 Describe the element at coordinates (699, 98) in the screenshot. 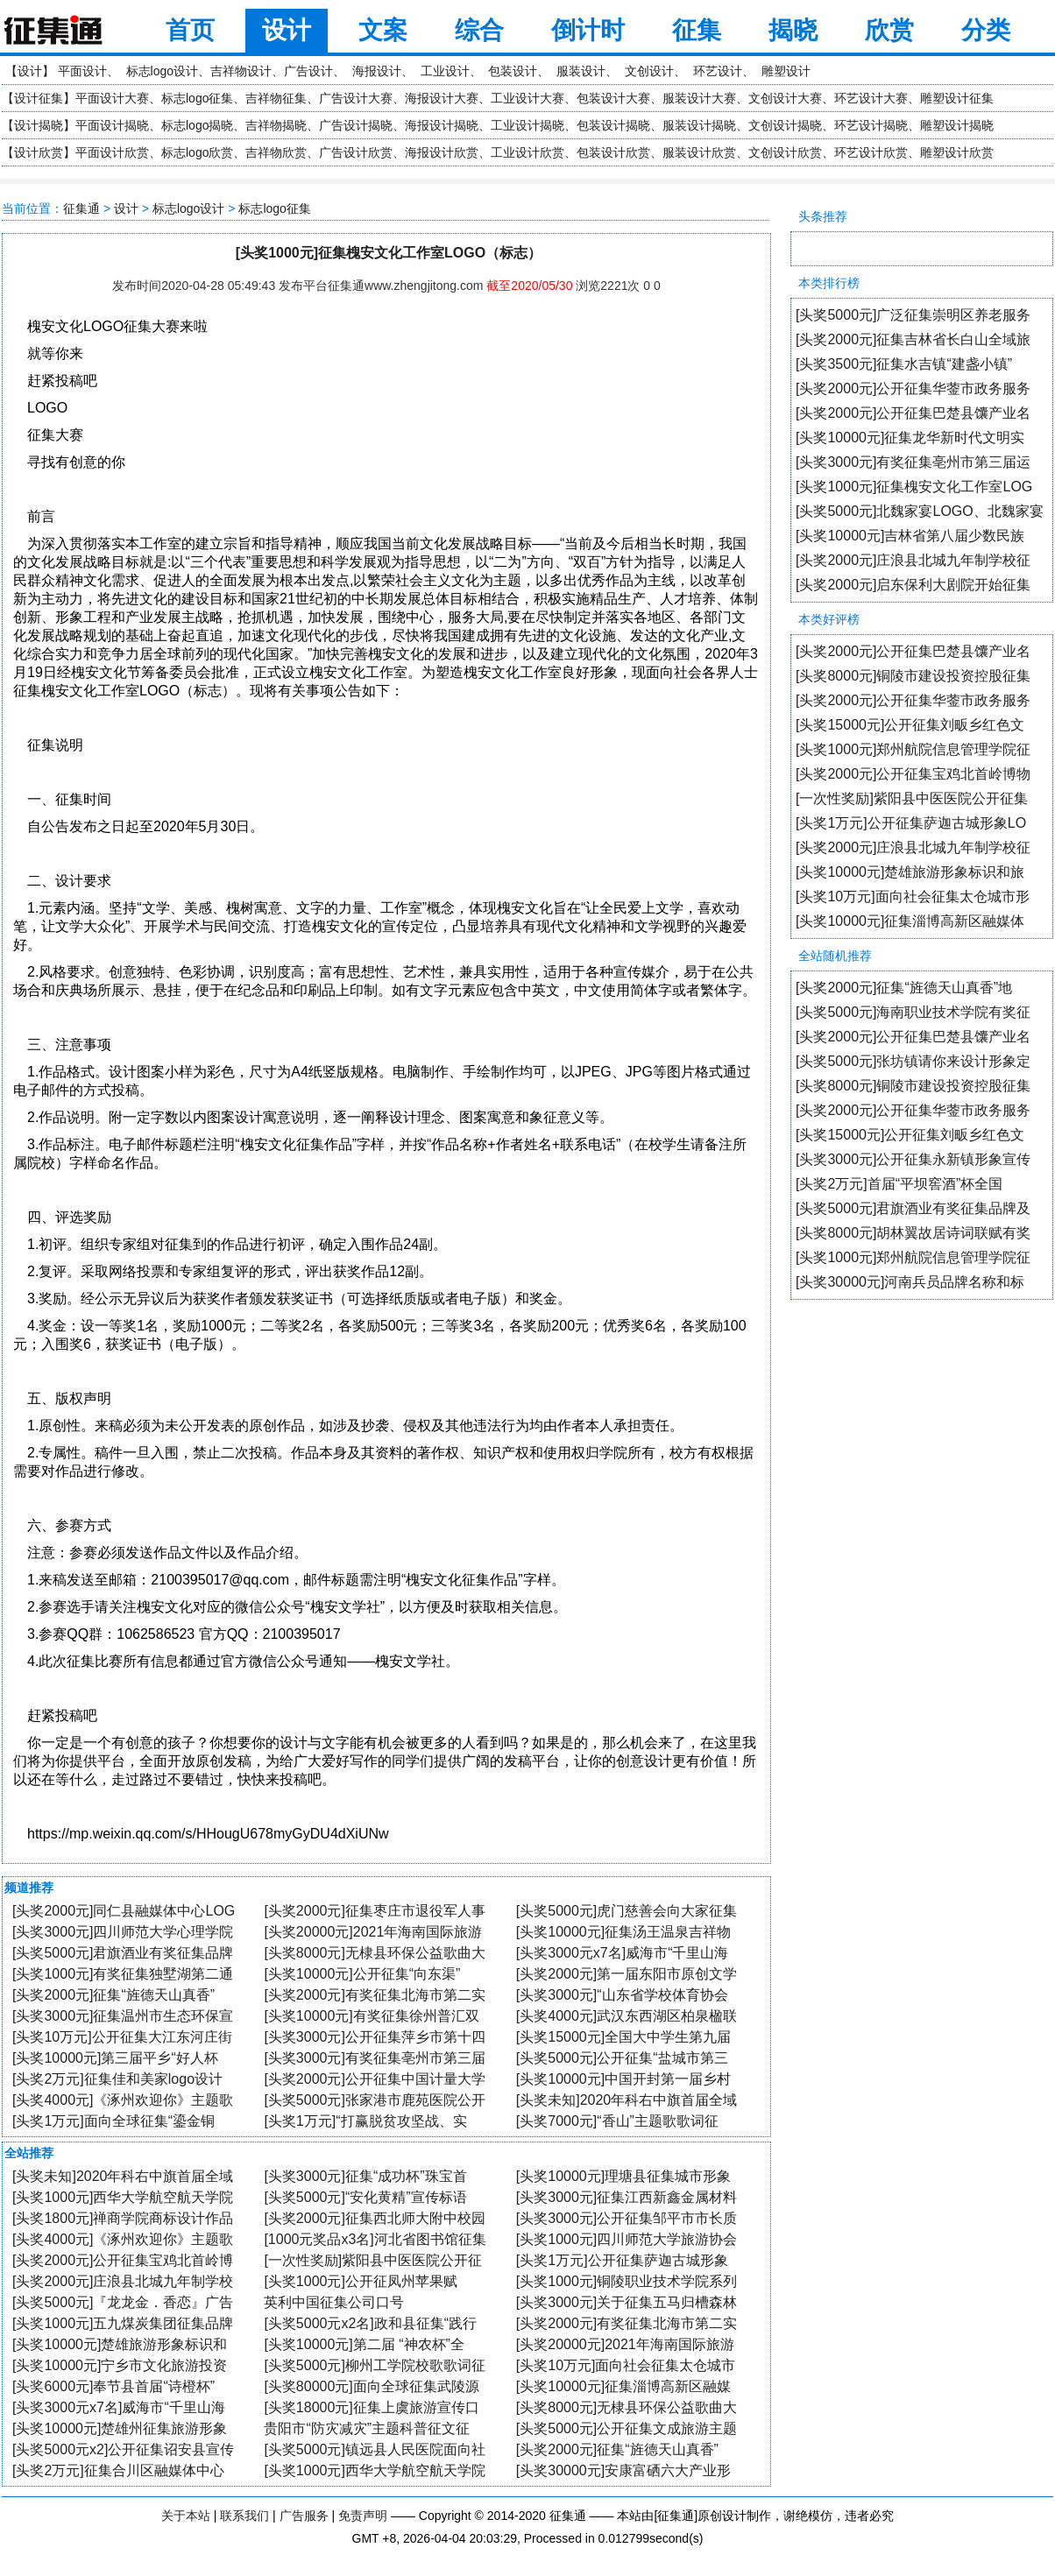

I see `服装设计大赛` at that location.